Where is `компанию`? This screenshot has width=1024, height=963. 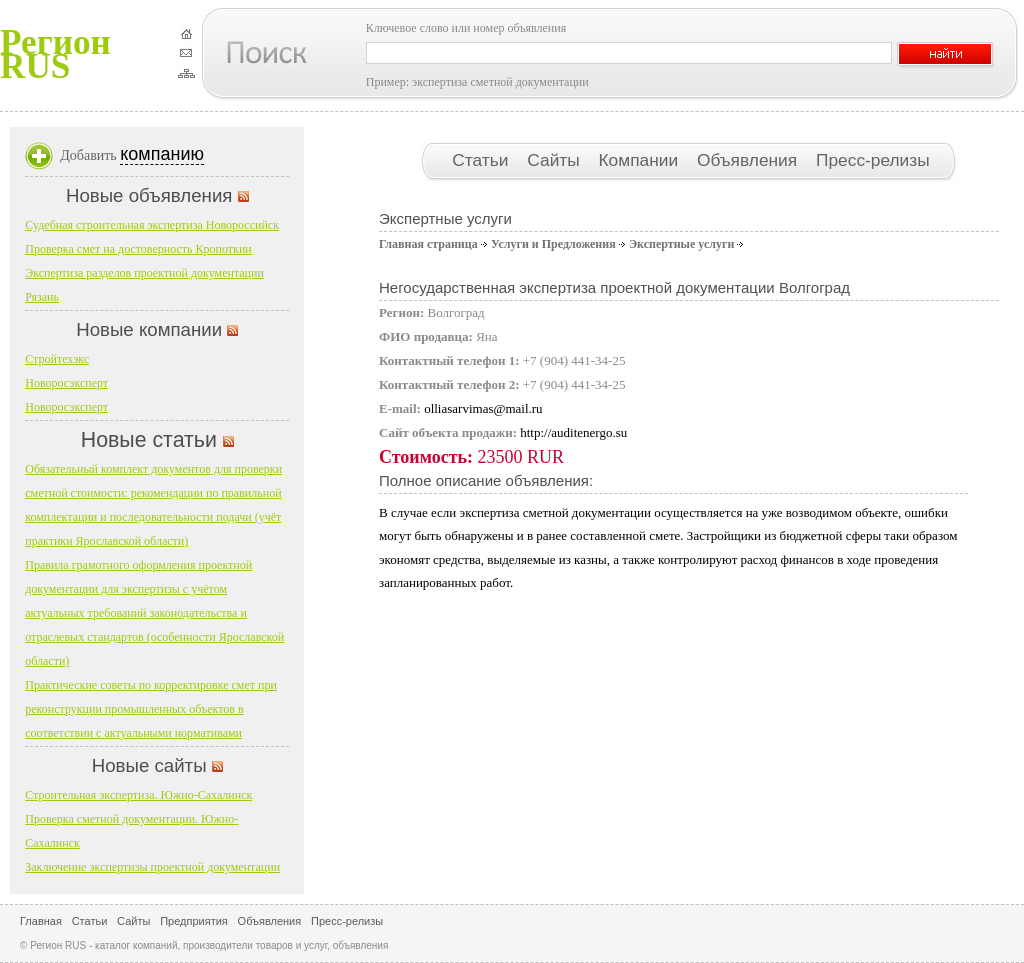 компанию is located at coordinates (162, 154).